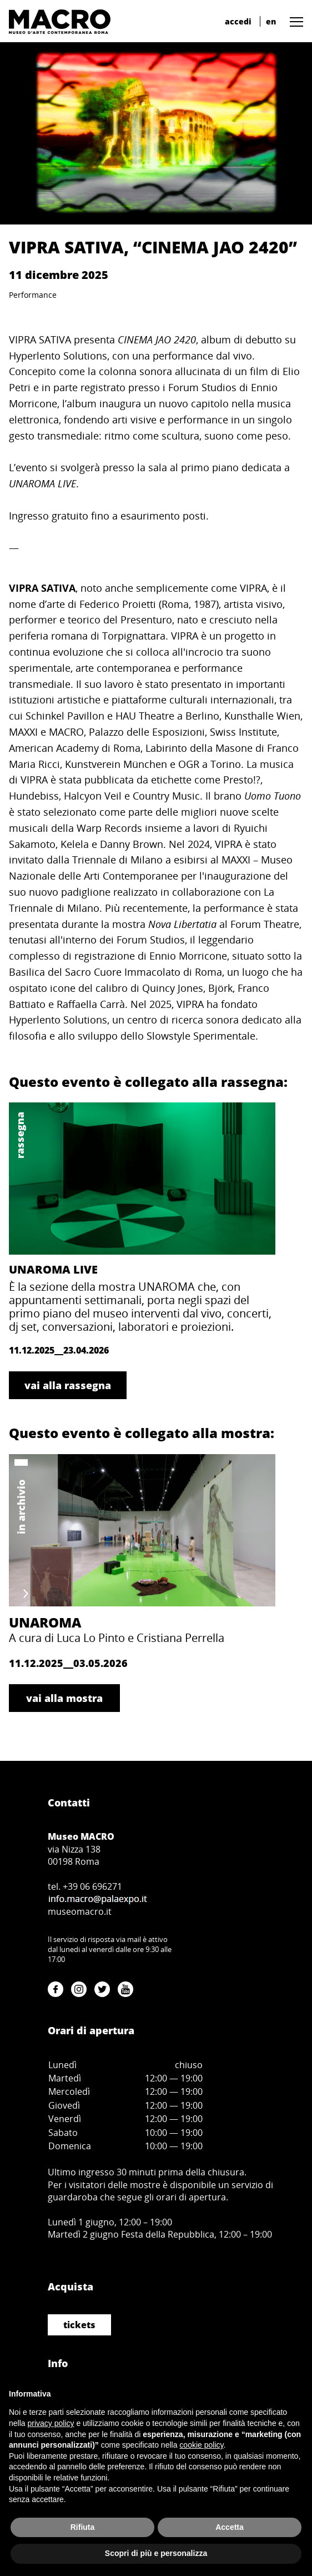  Describe the element at coordinates (293, 21) in the screenshot. I see `[button]` at that location.